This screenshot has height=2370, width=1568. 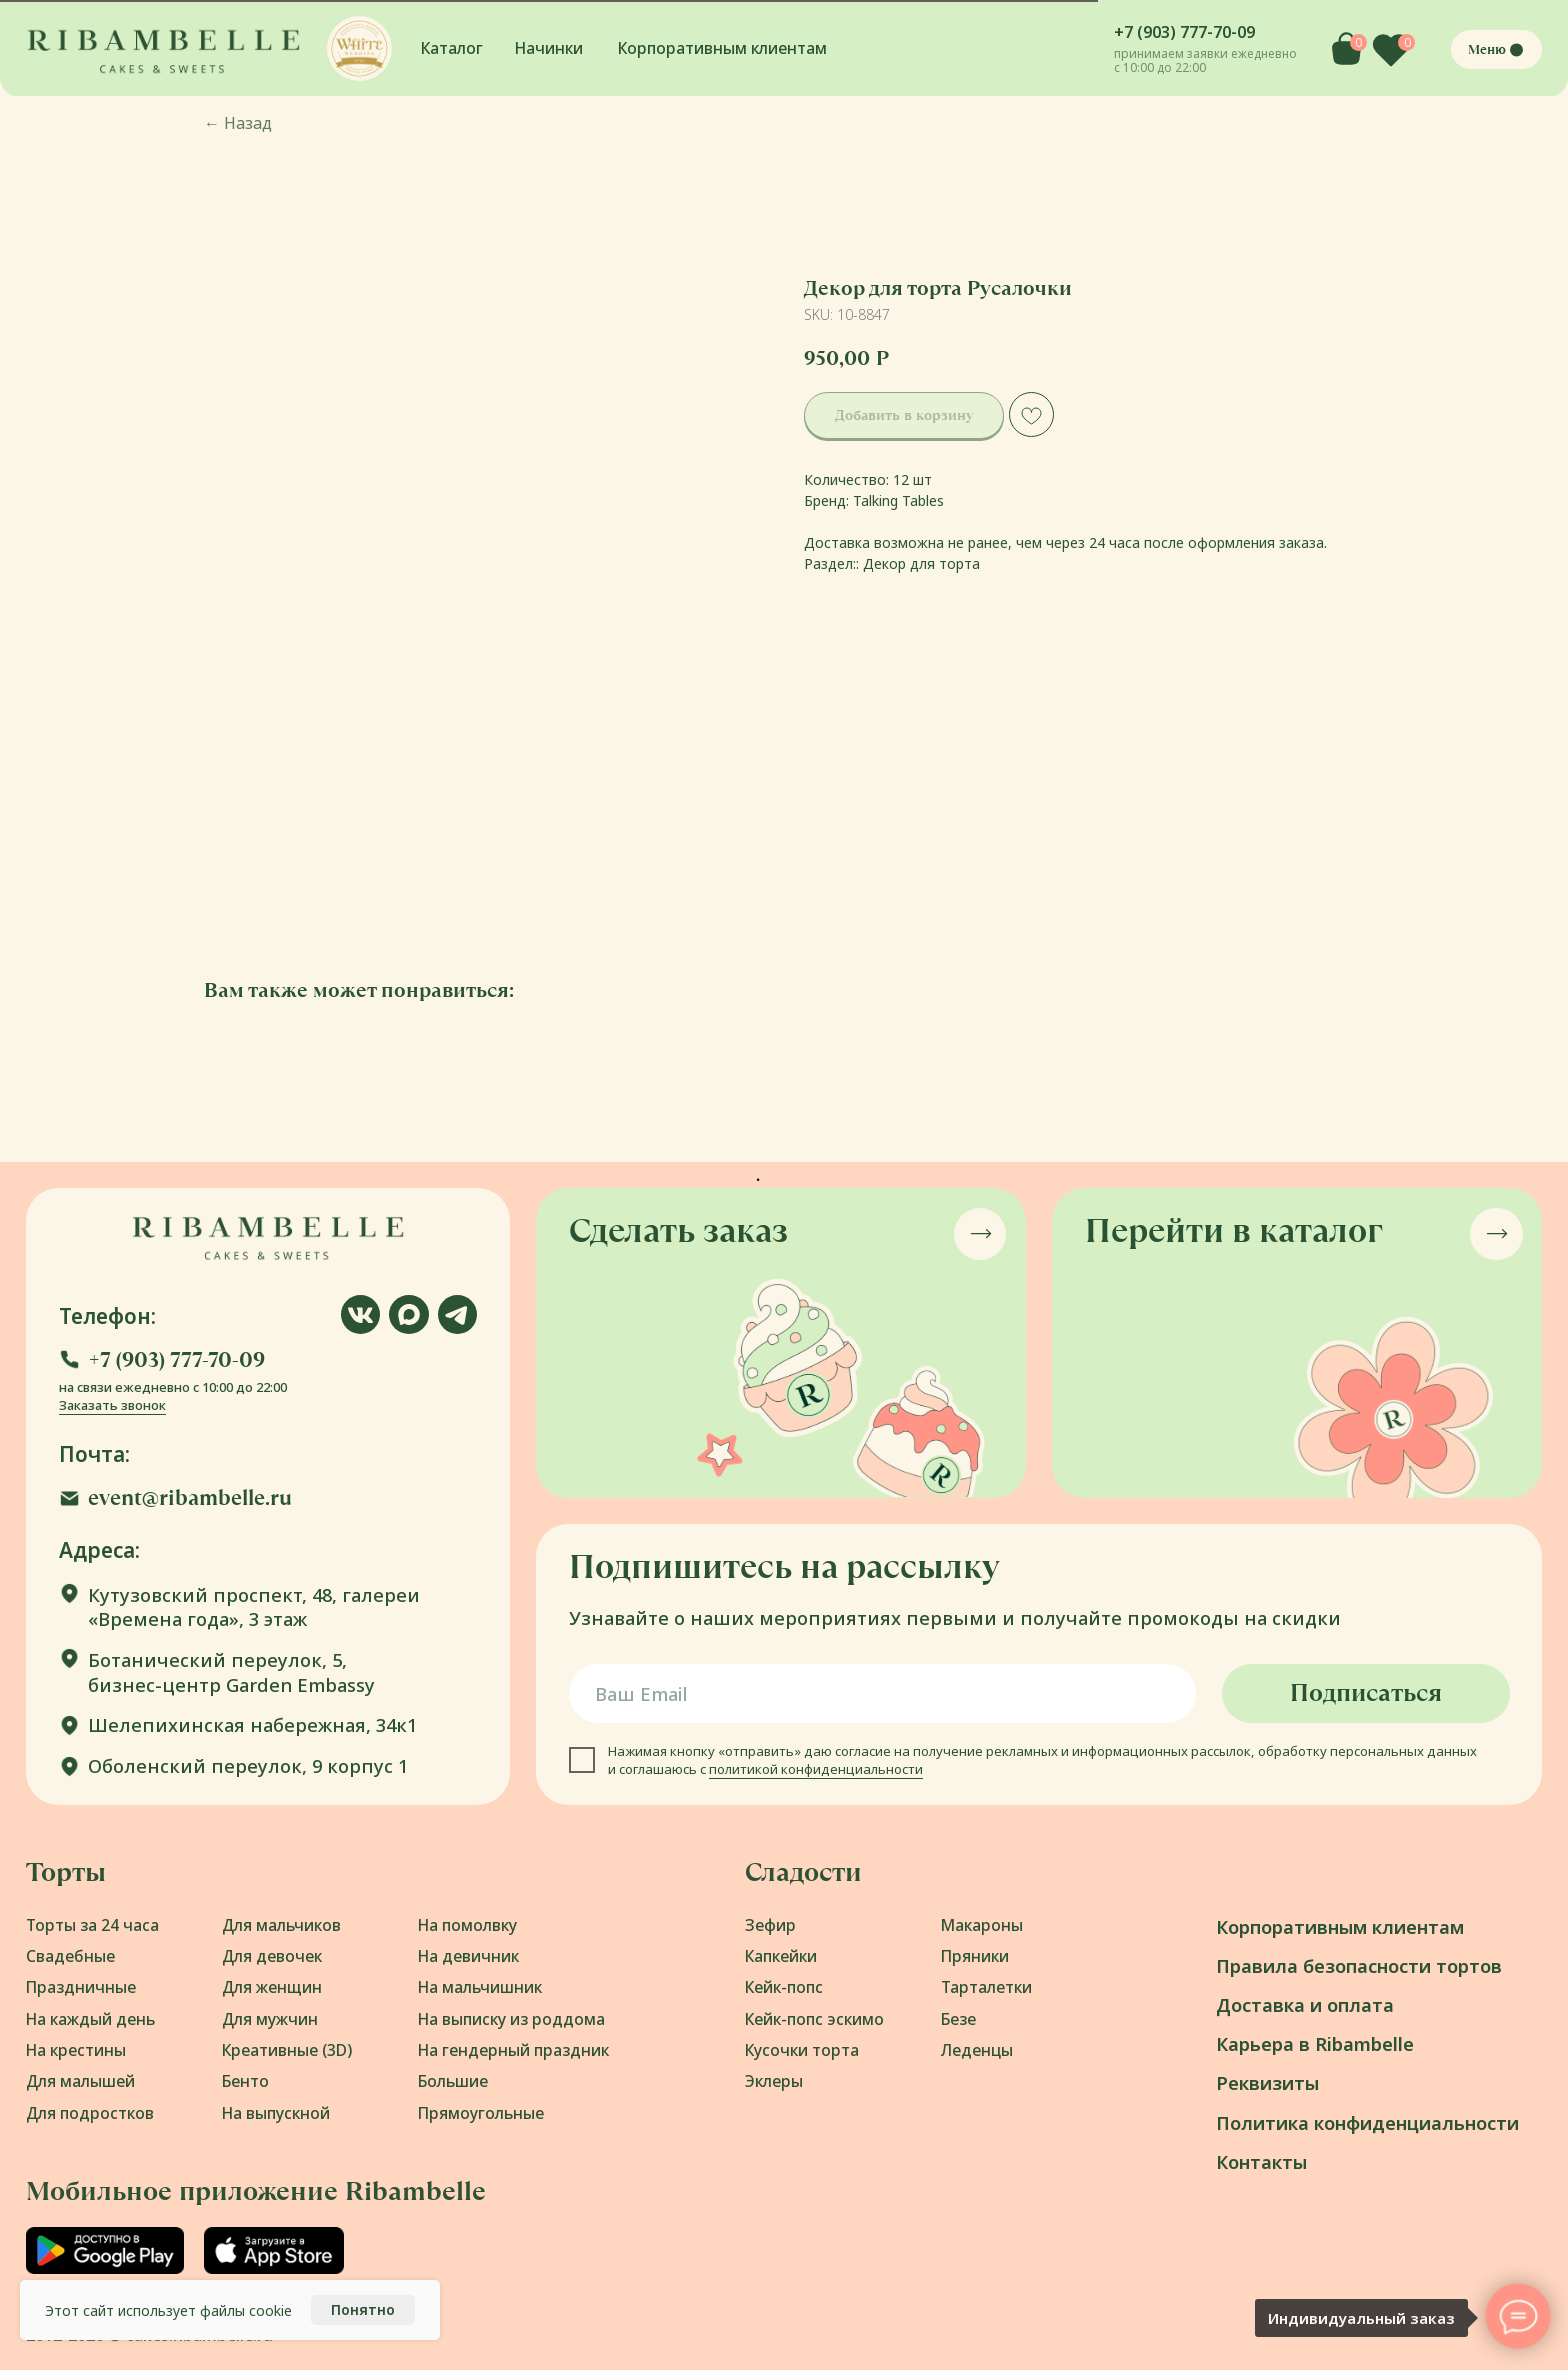 I want to click on Сделать заказ [button], so click(x=678, y=1230).